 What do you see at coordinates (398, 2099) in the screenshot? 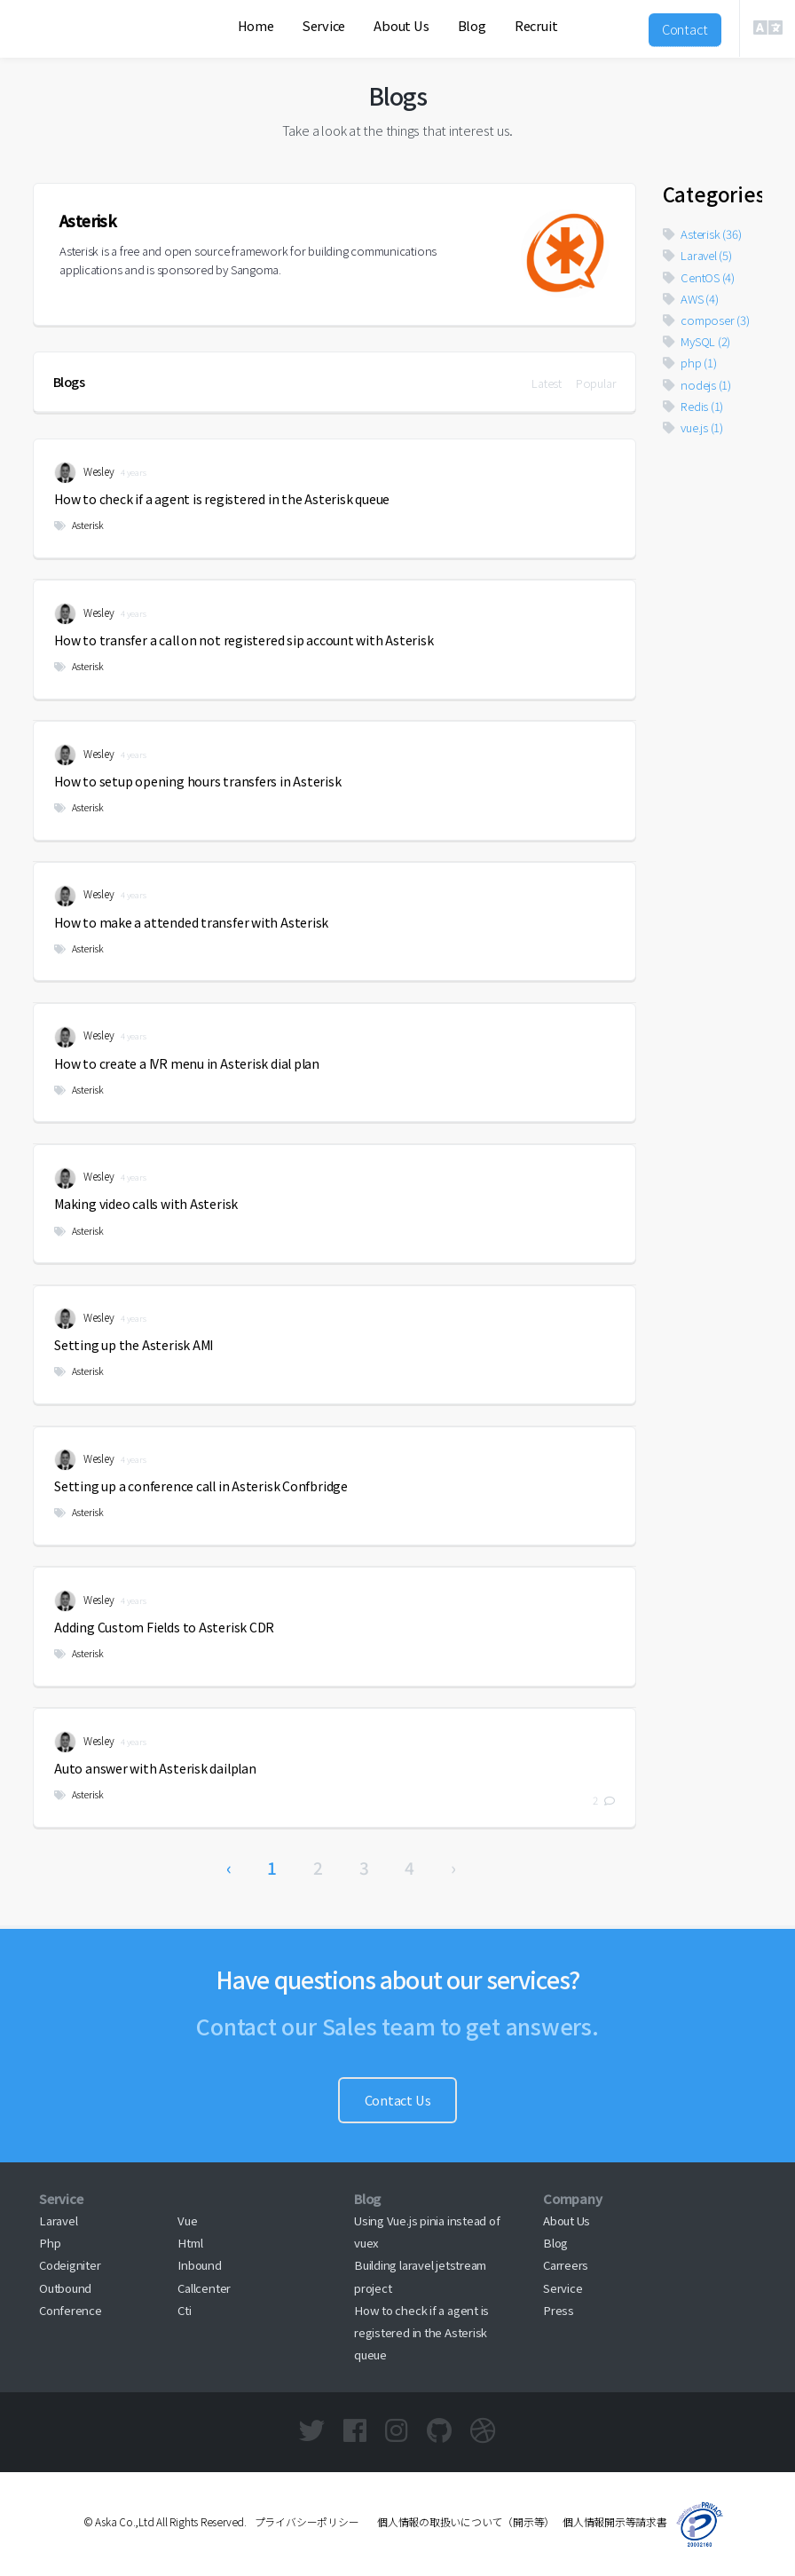
I see `Contact Us` at bounding box center [398, 2099].